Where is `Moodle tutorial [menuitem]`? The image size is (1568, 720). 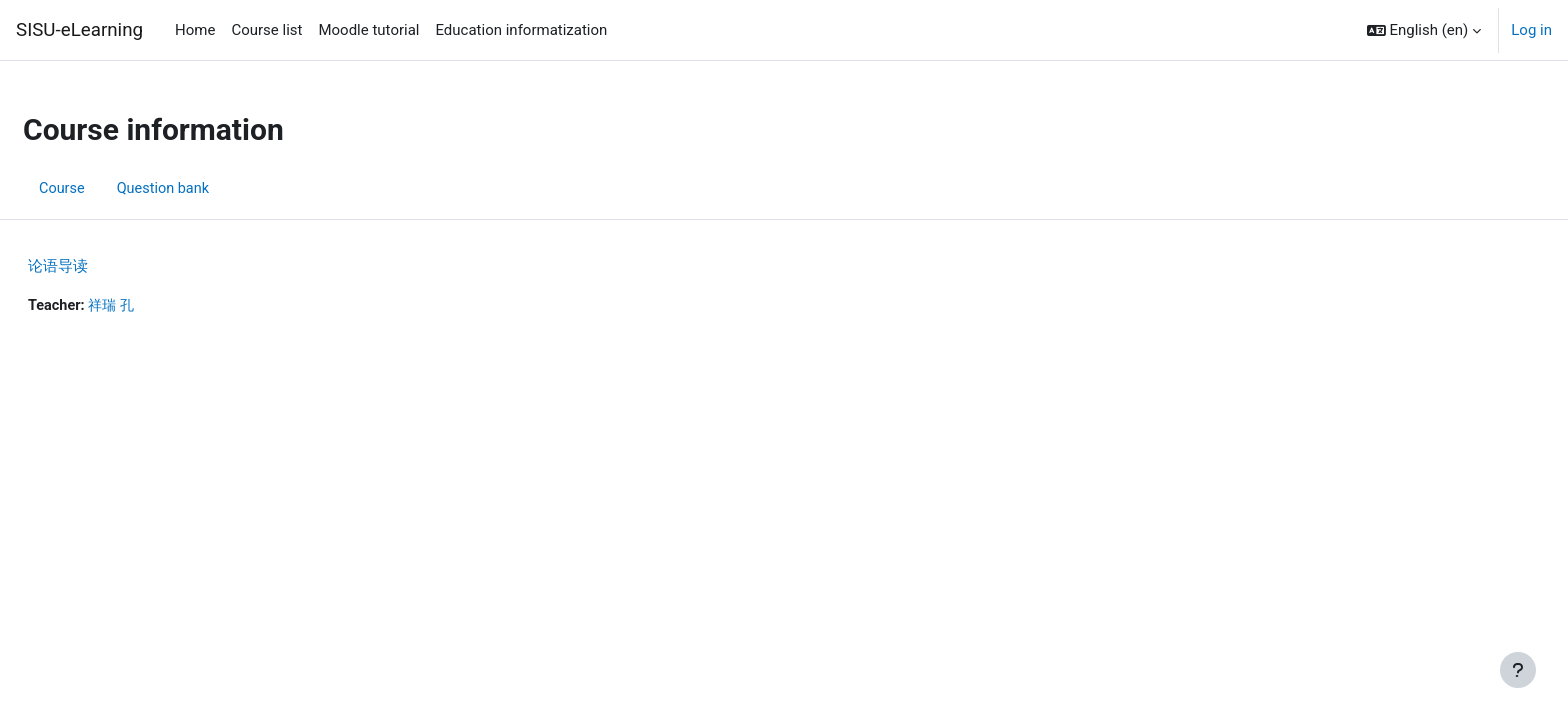 Moodle tutorial [menuitem] is located at coordinates (368, 30).